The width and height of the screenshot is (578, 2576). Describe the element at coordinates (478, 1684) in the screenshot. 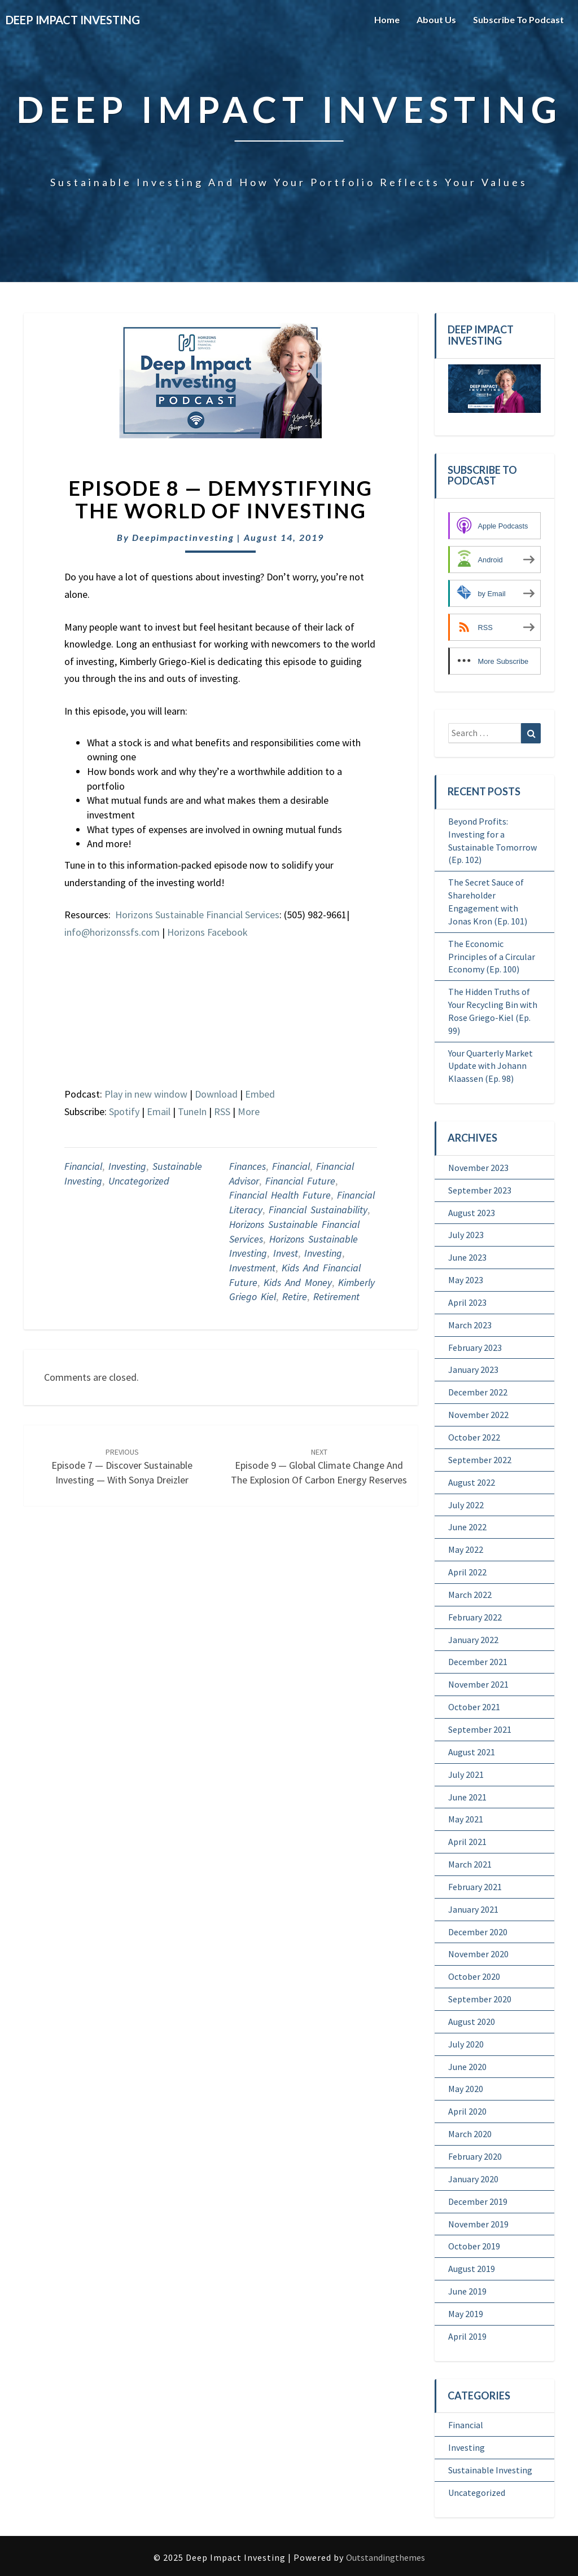

I see `November 2021` at that location.